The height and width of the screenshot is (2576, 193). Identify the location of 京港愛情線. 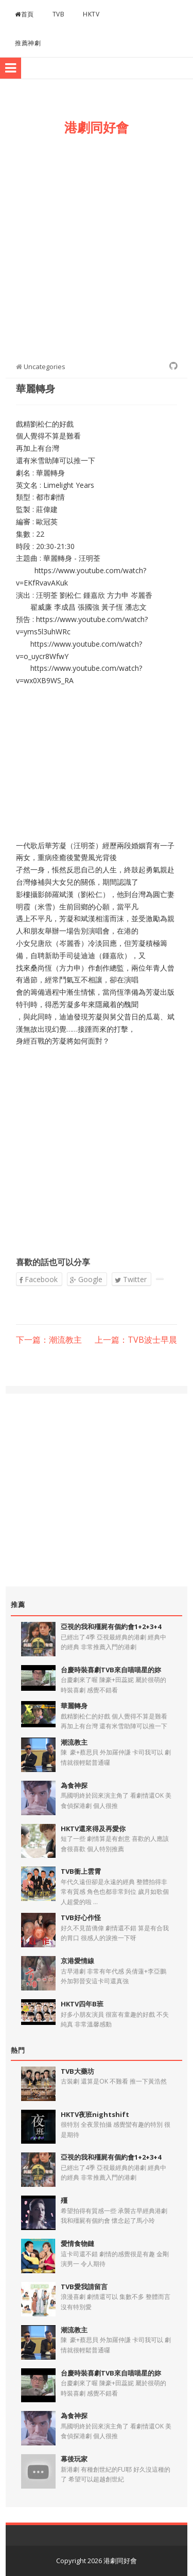
(77, 1960).